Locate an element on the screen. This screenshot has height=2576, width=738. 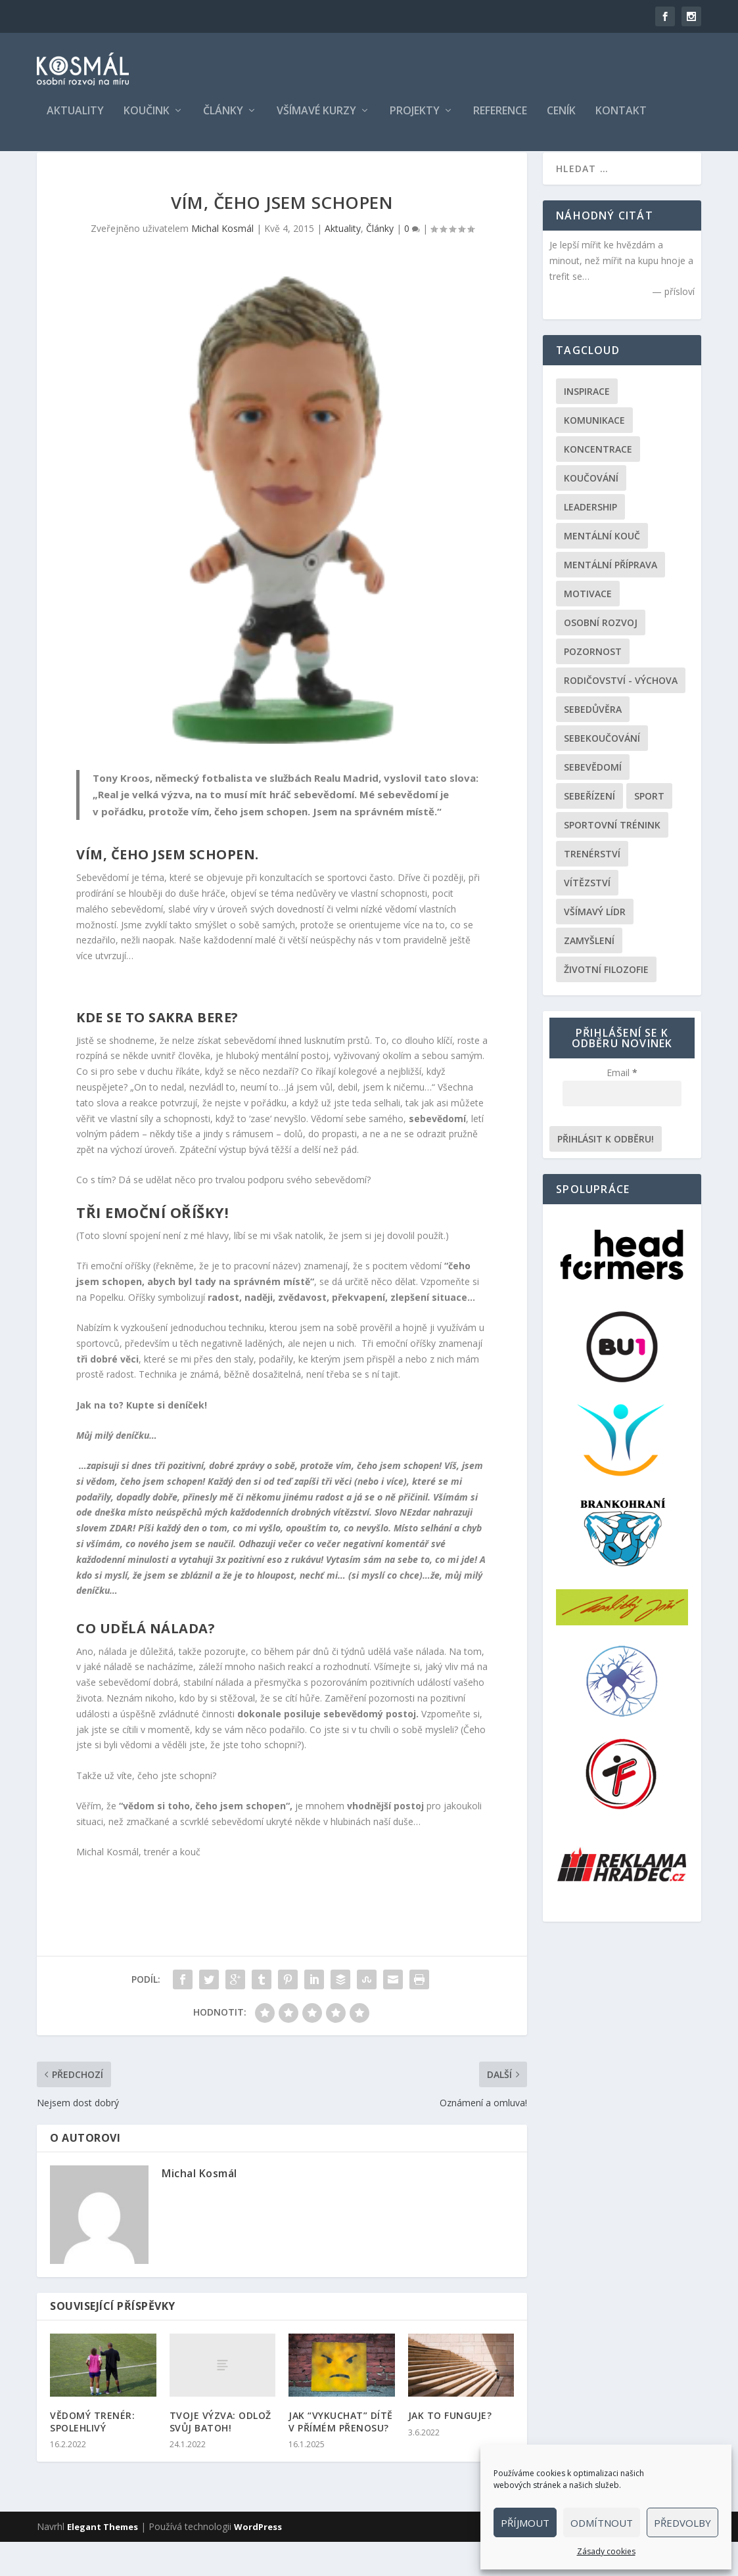
Komunikace [Komunikace (99 položek)] is located at coordinates (594, 454).